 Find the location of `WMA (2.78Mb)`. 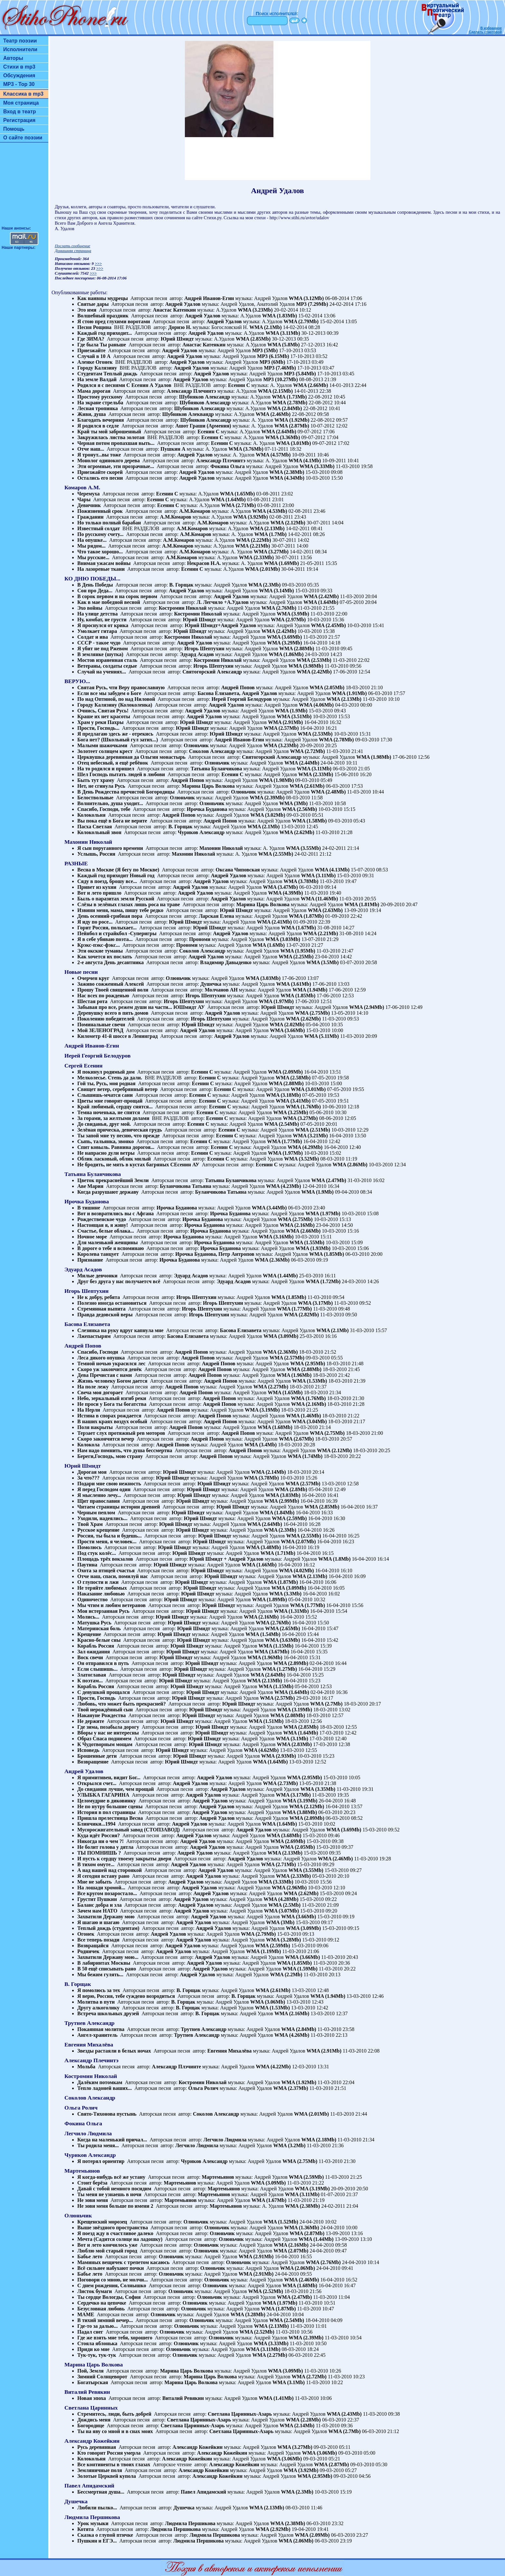

WMA (2.78Mb) is located at coordinates (289, 402).